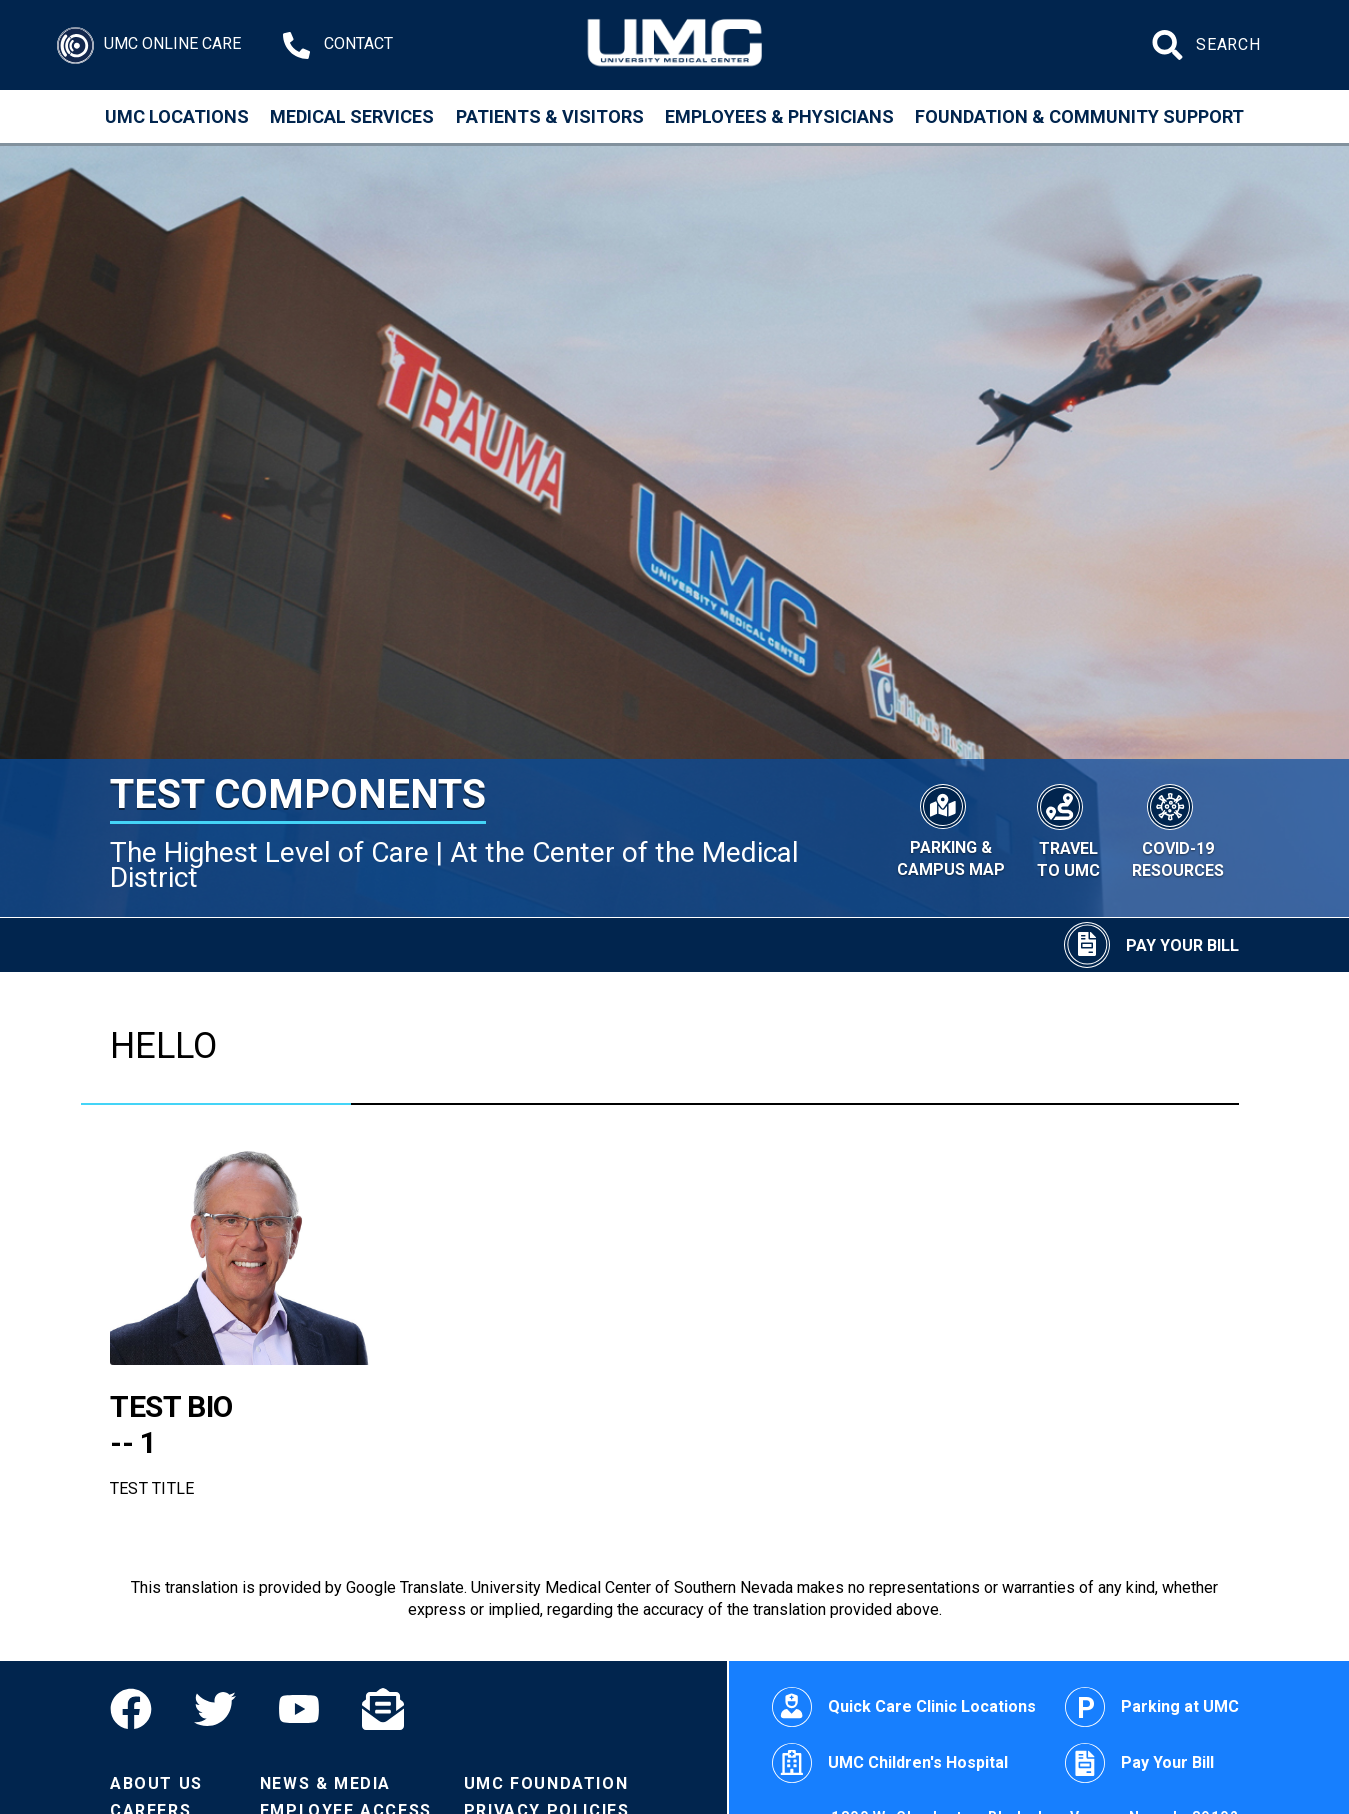  I want to click on Pay Your Bill, so click(1139, 1763).